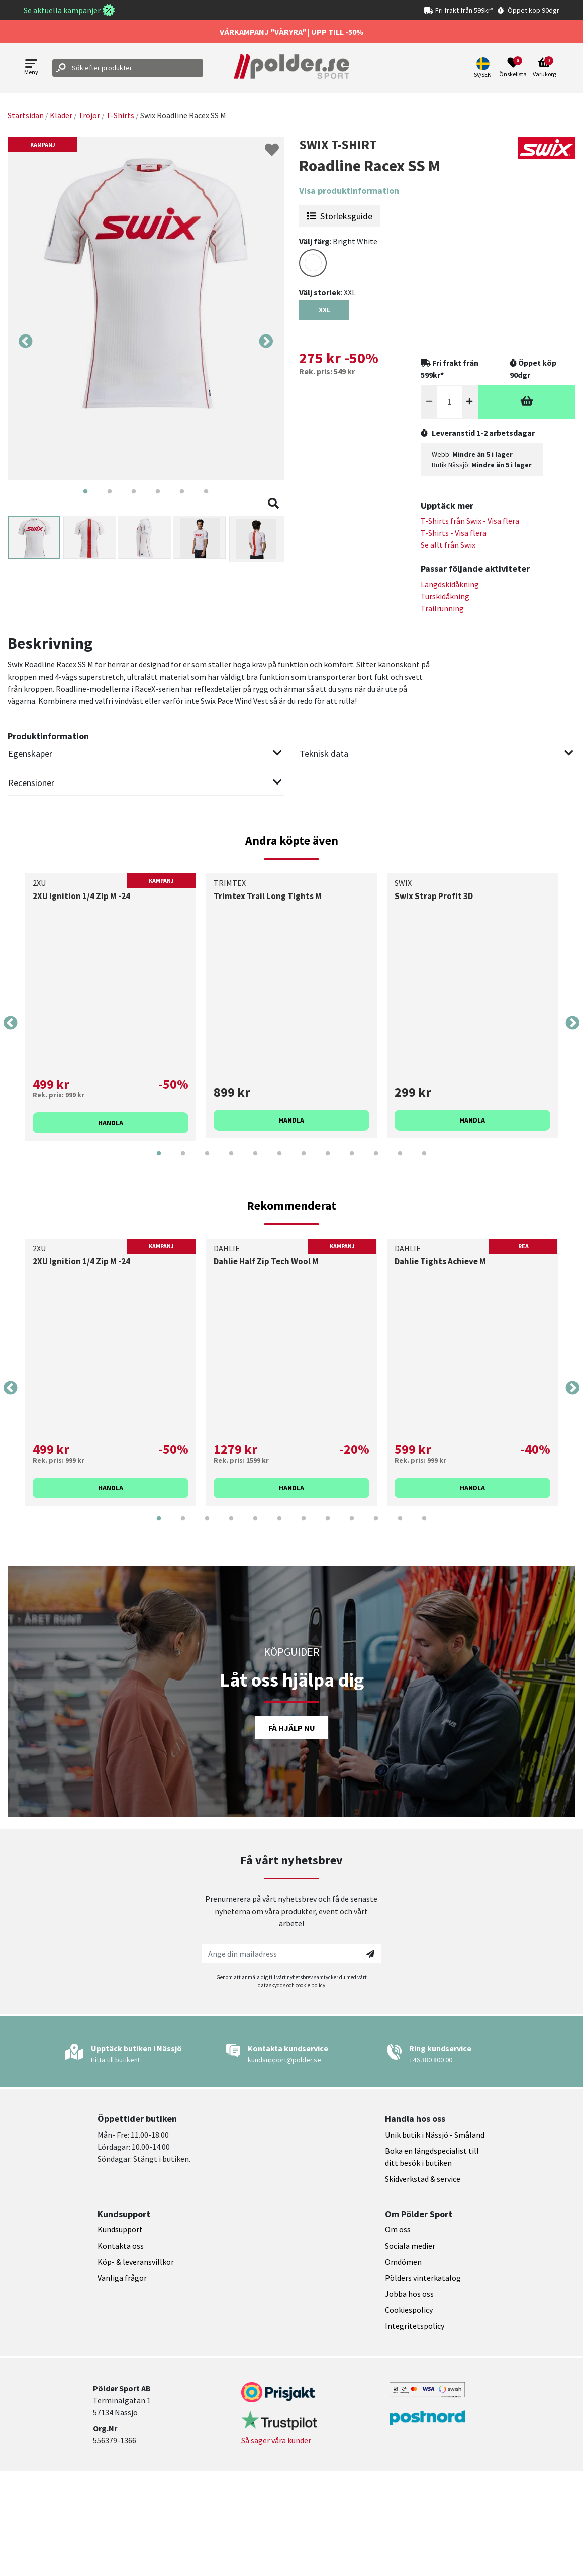 This screenshot has width=583, height=2576. Describe the element at coordinates (276, 2440) in the screenshot. I see `Så säger våra kunder` at that location.